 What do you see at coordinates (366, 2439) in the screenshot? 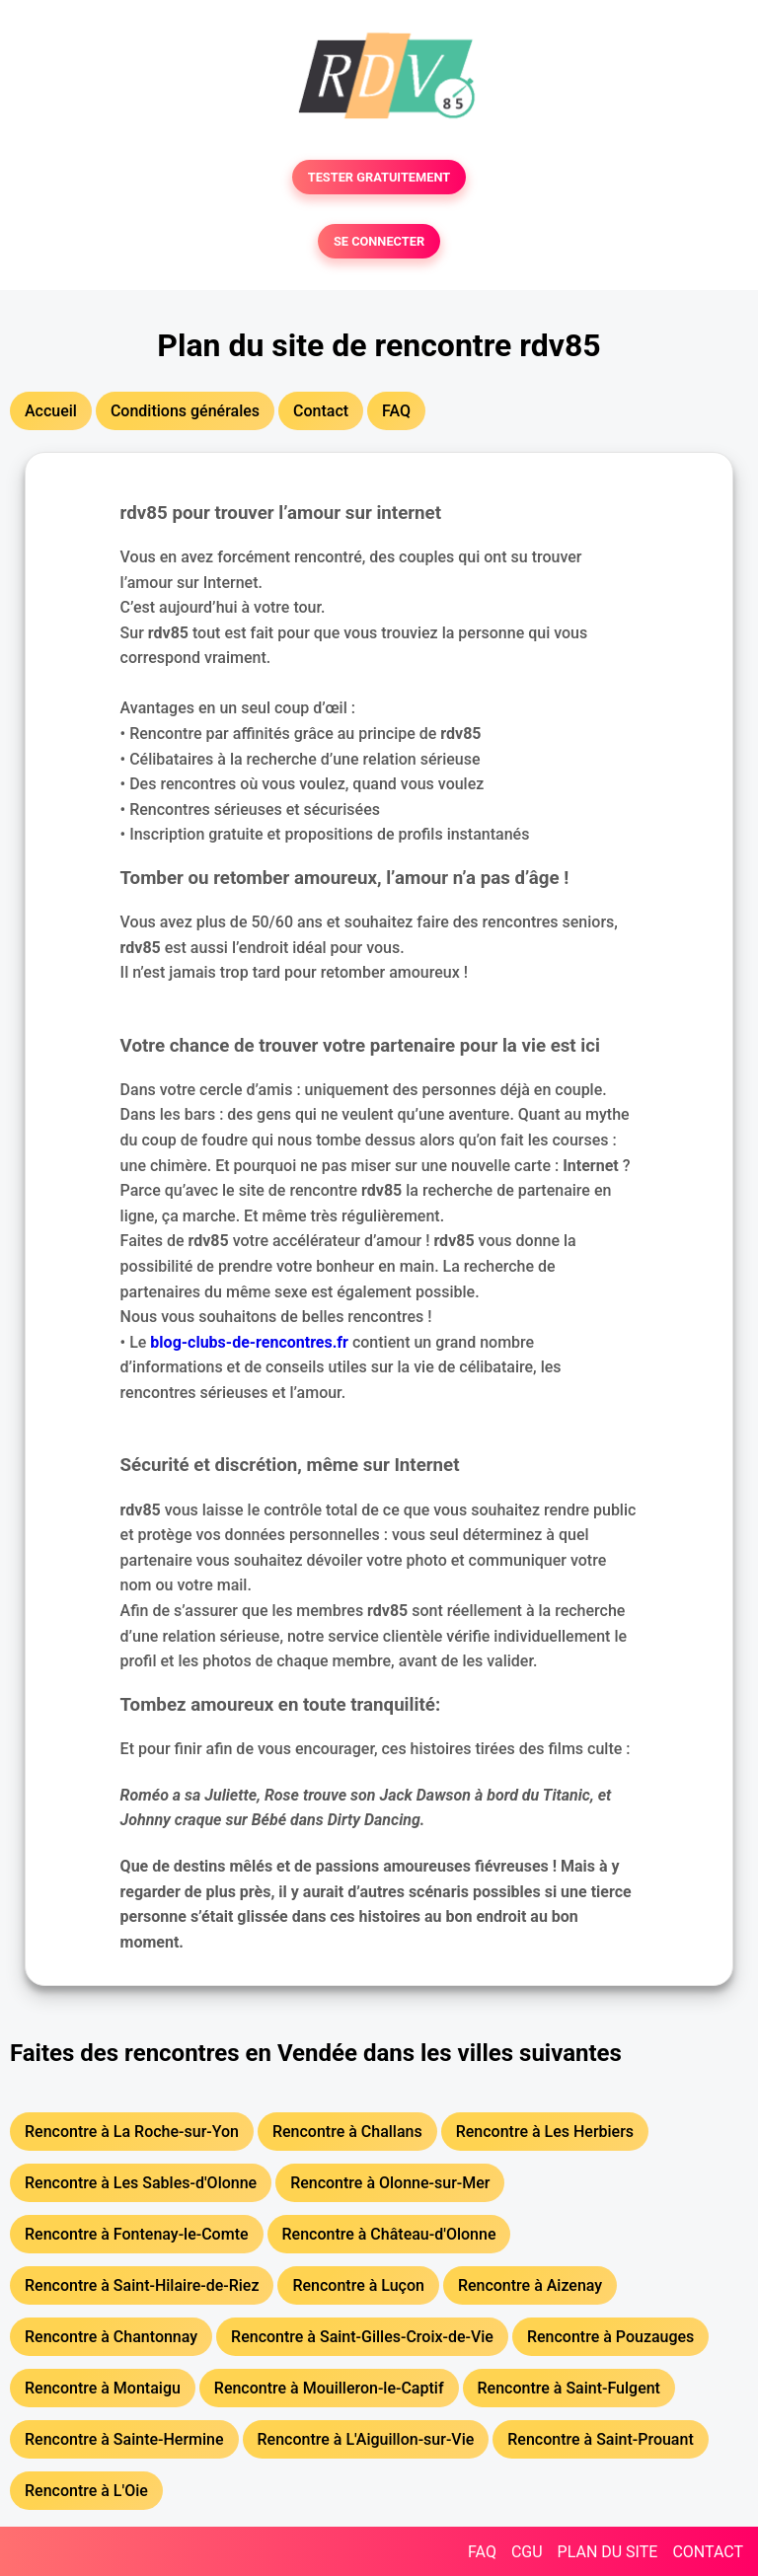
I see `Rencontre à L'Aiguillon-sur-Vie [button]` at bounding box center [366, 2439].